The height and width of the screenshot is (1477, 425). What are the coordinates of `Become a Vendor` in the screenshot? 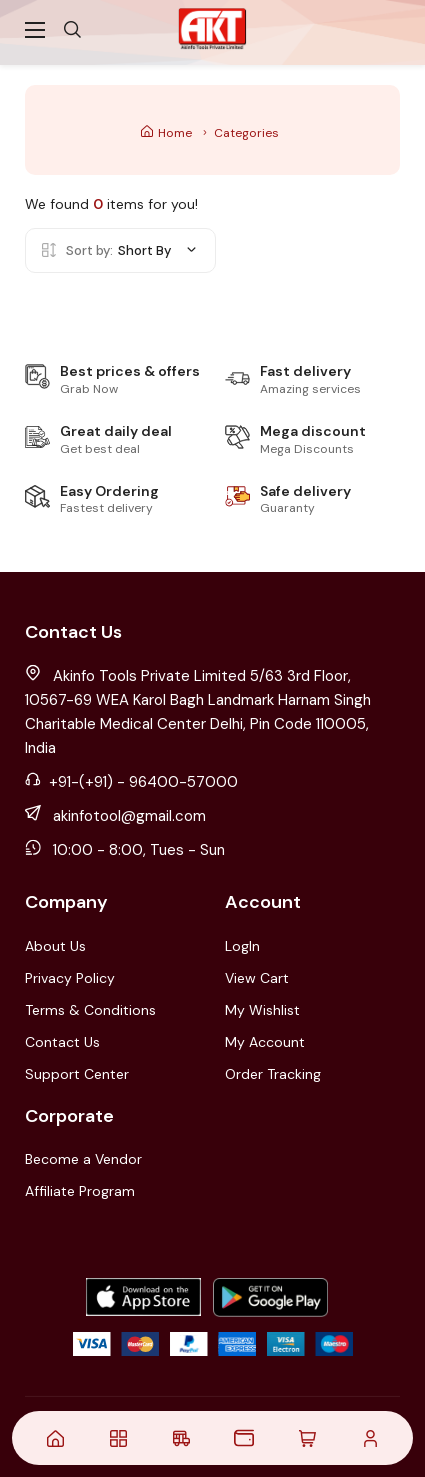 It's located at (83, 1159).